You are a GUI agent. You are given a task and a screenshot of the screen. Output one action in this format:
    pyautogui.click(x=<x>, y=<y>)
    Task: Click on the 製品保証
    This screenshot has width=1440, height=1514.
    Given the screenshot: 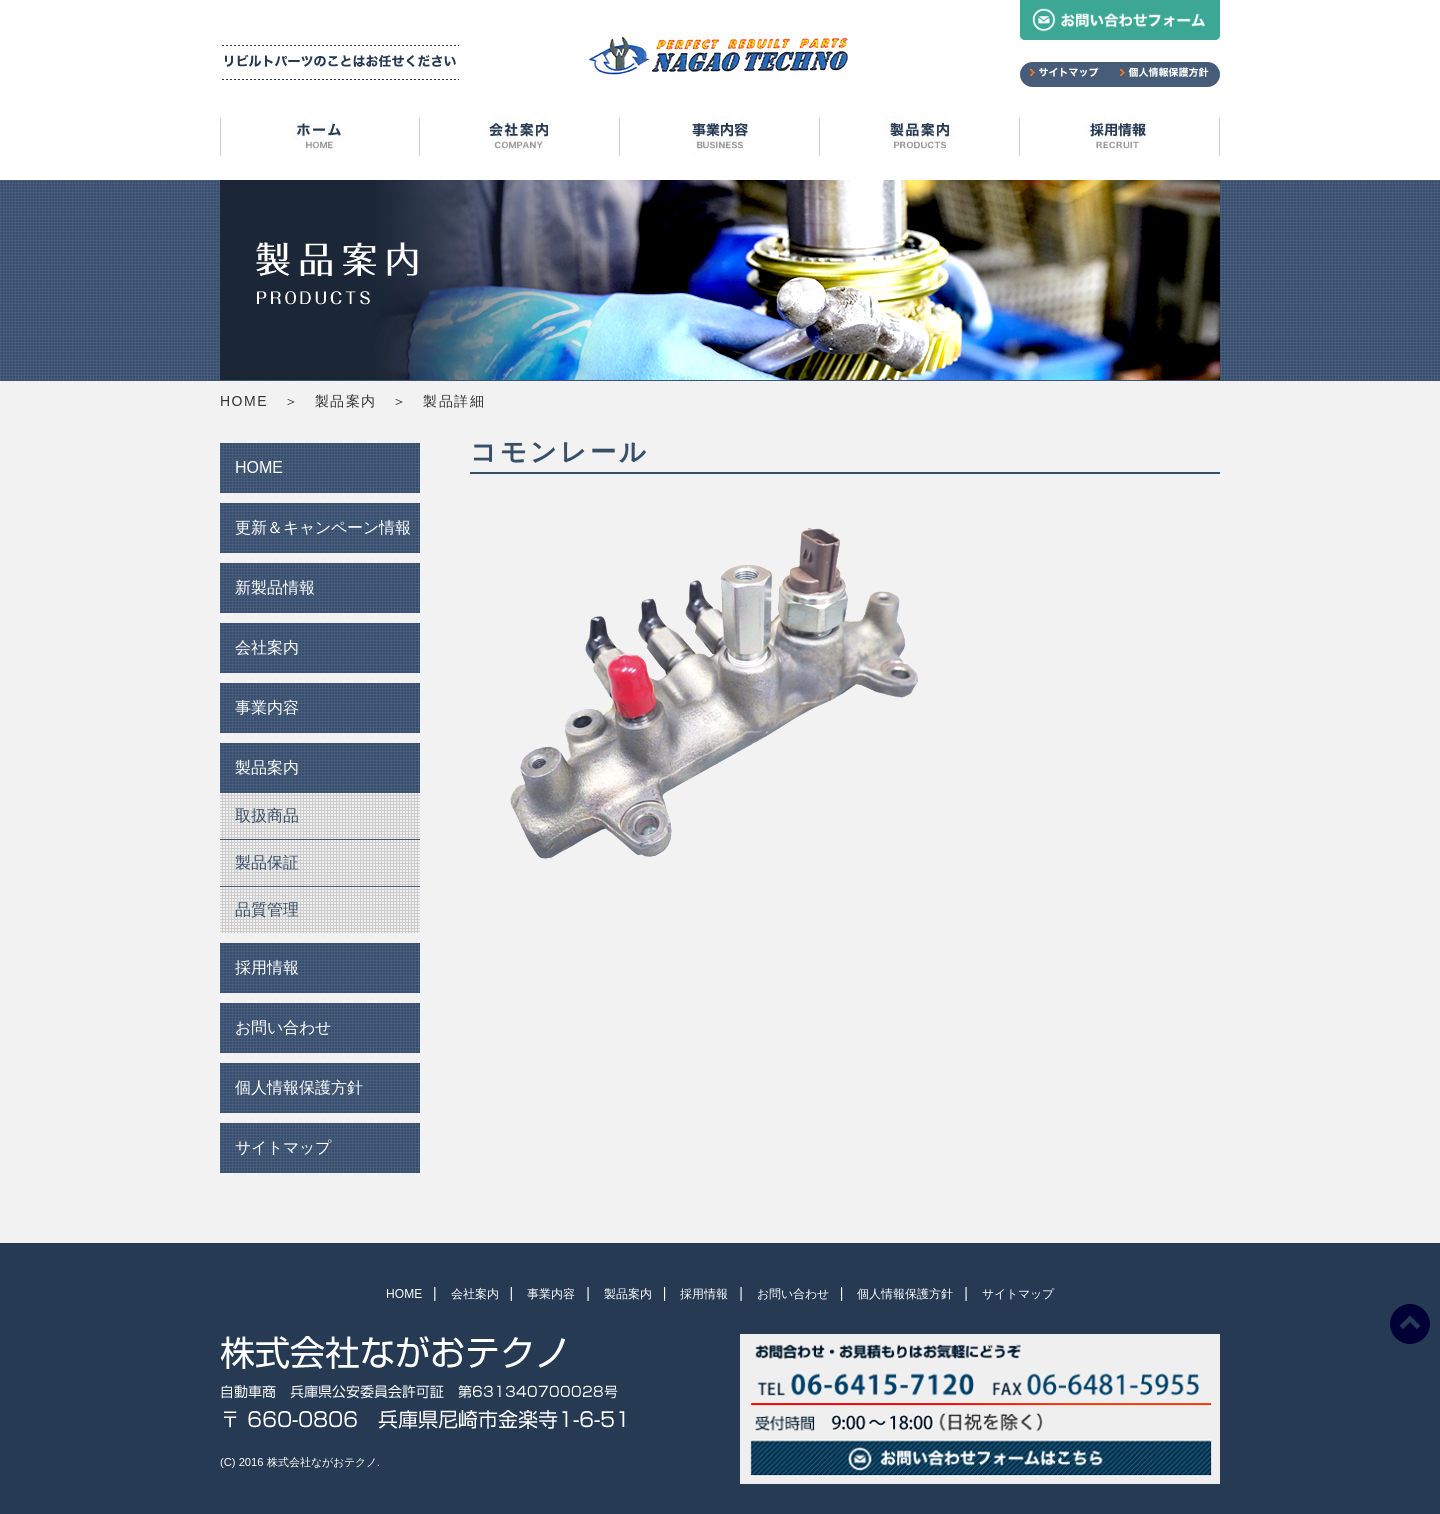 What is the action you would take?
    pyautogui.click(x=267, y=862)
    